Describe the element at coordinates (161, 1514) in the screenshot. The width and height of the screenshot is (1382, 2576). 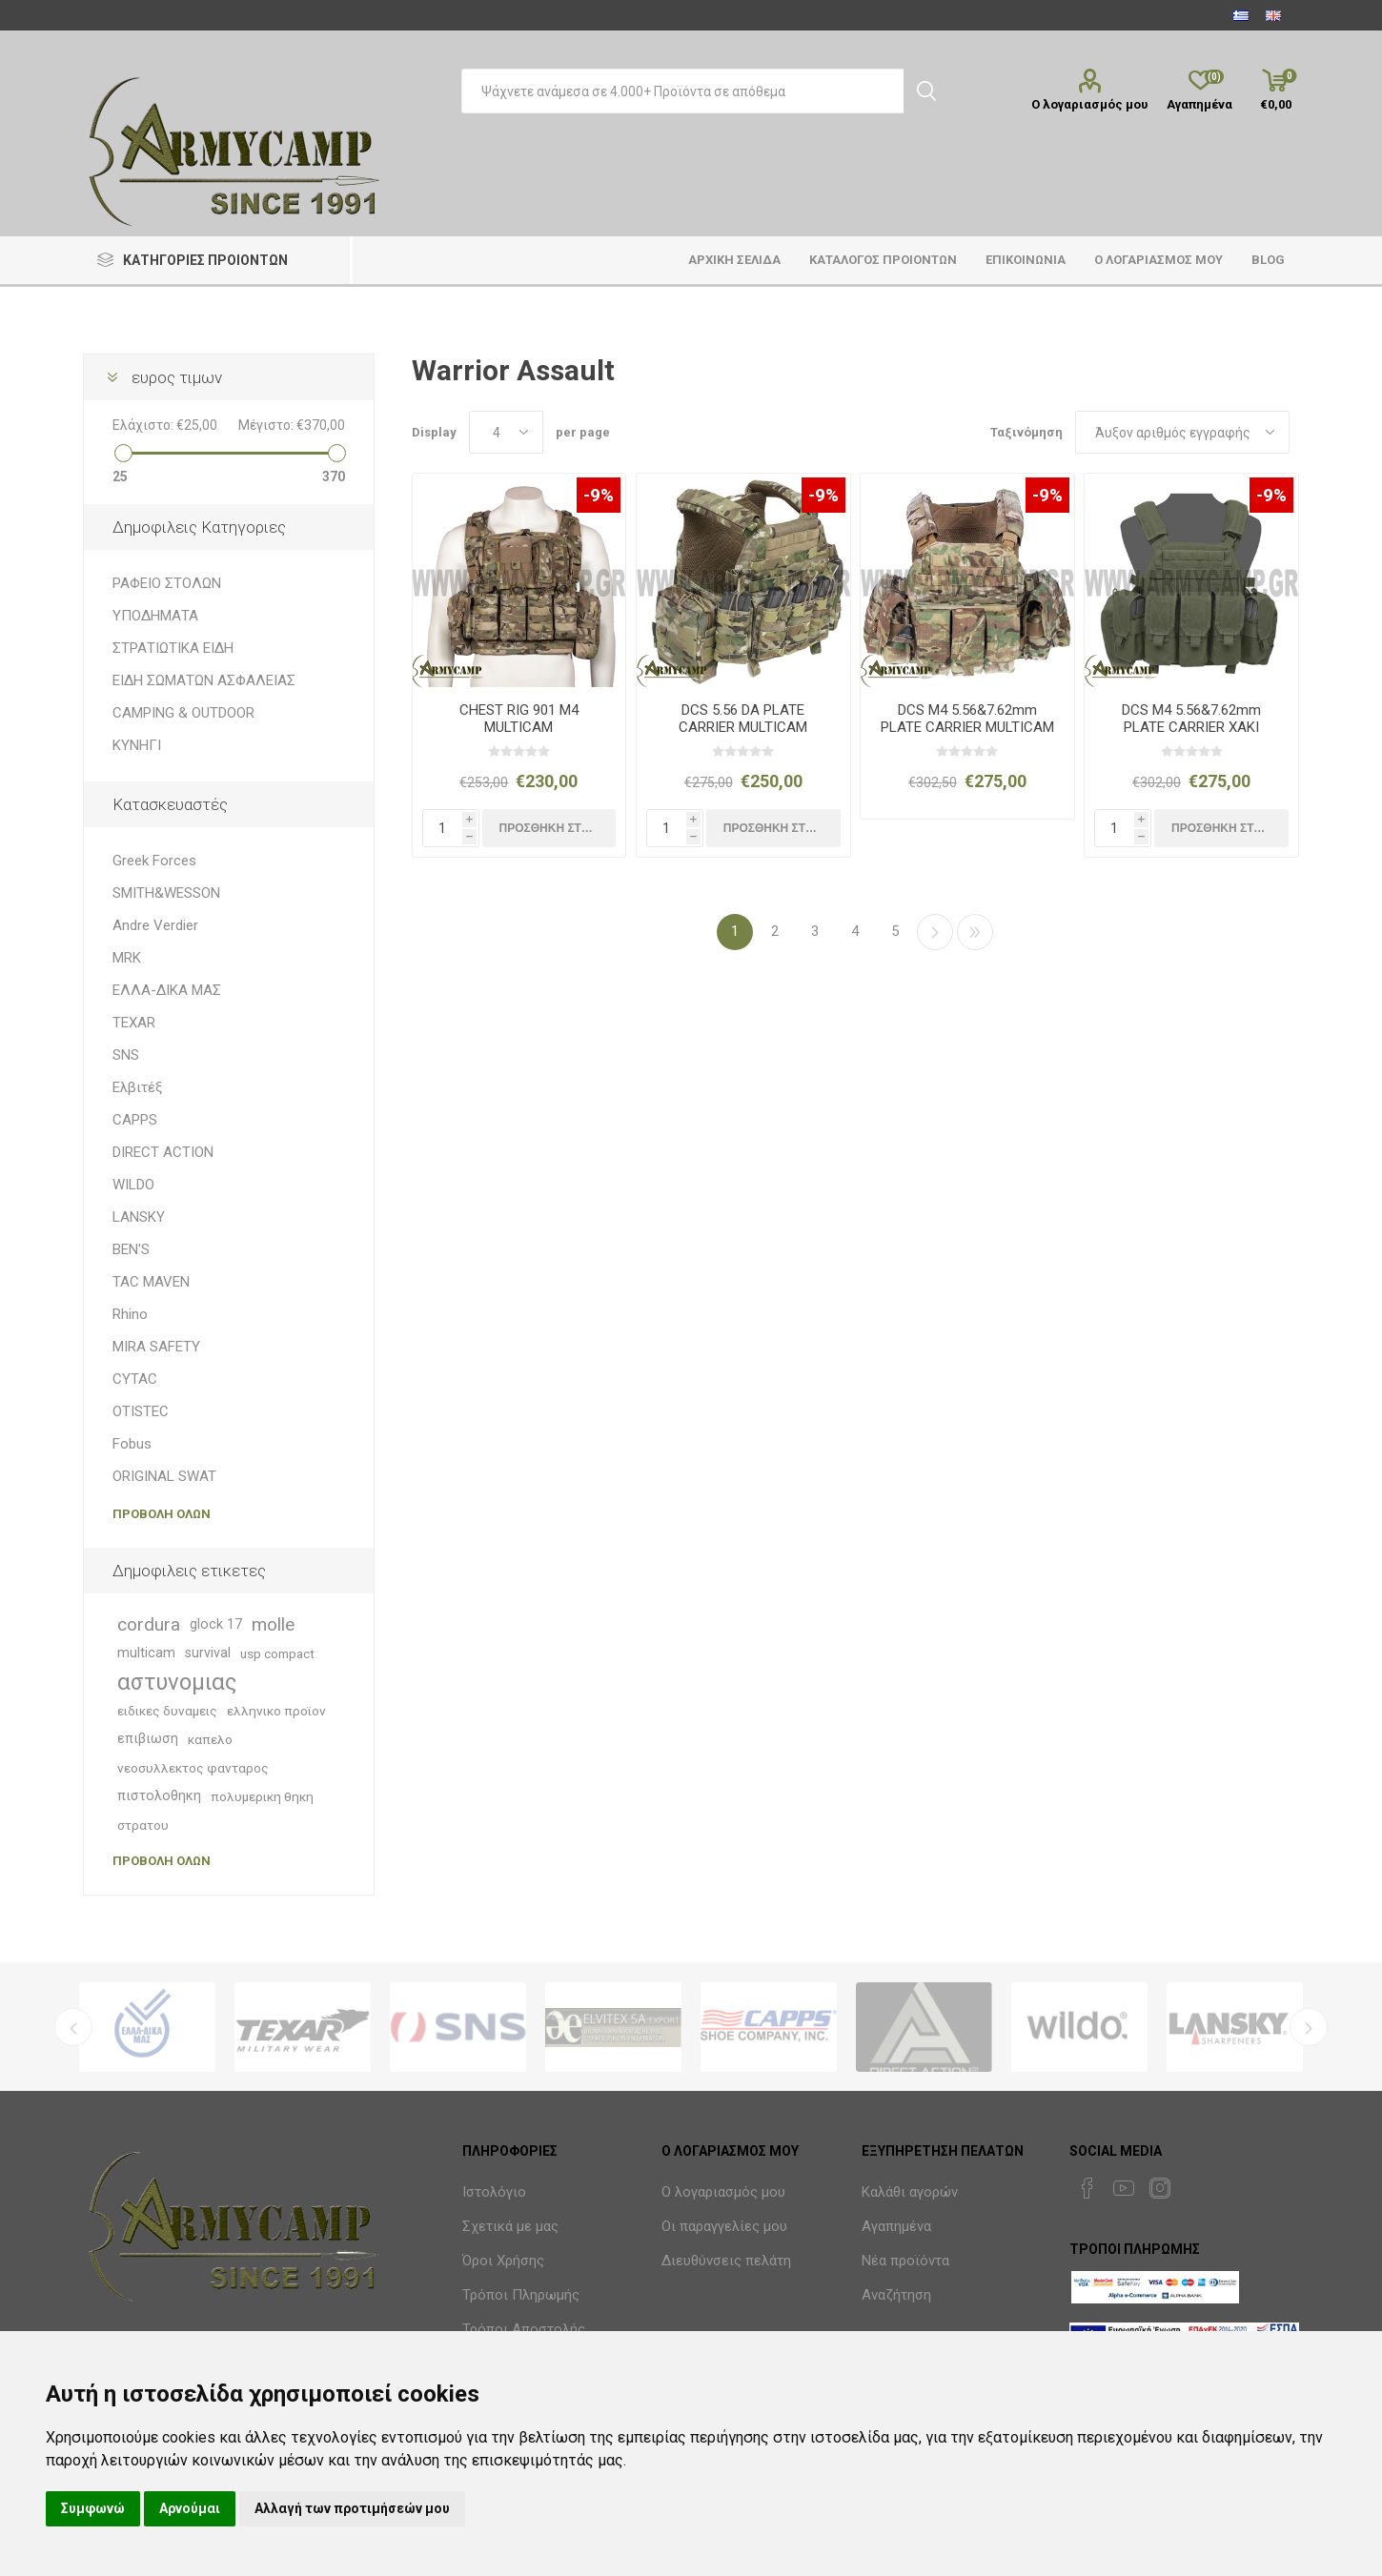
I see `Προβολη ολων` at that location.